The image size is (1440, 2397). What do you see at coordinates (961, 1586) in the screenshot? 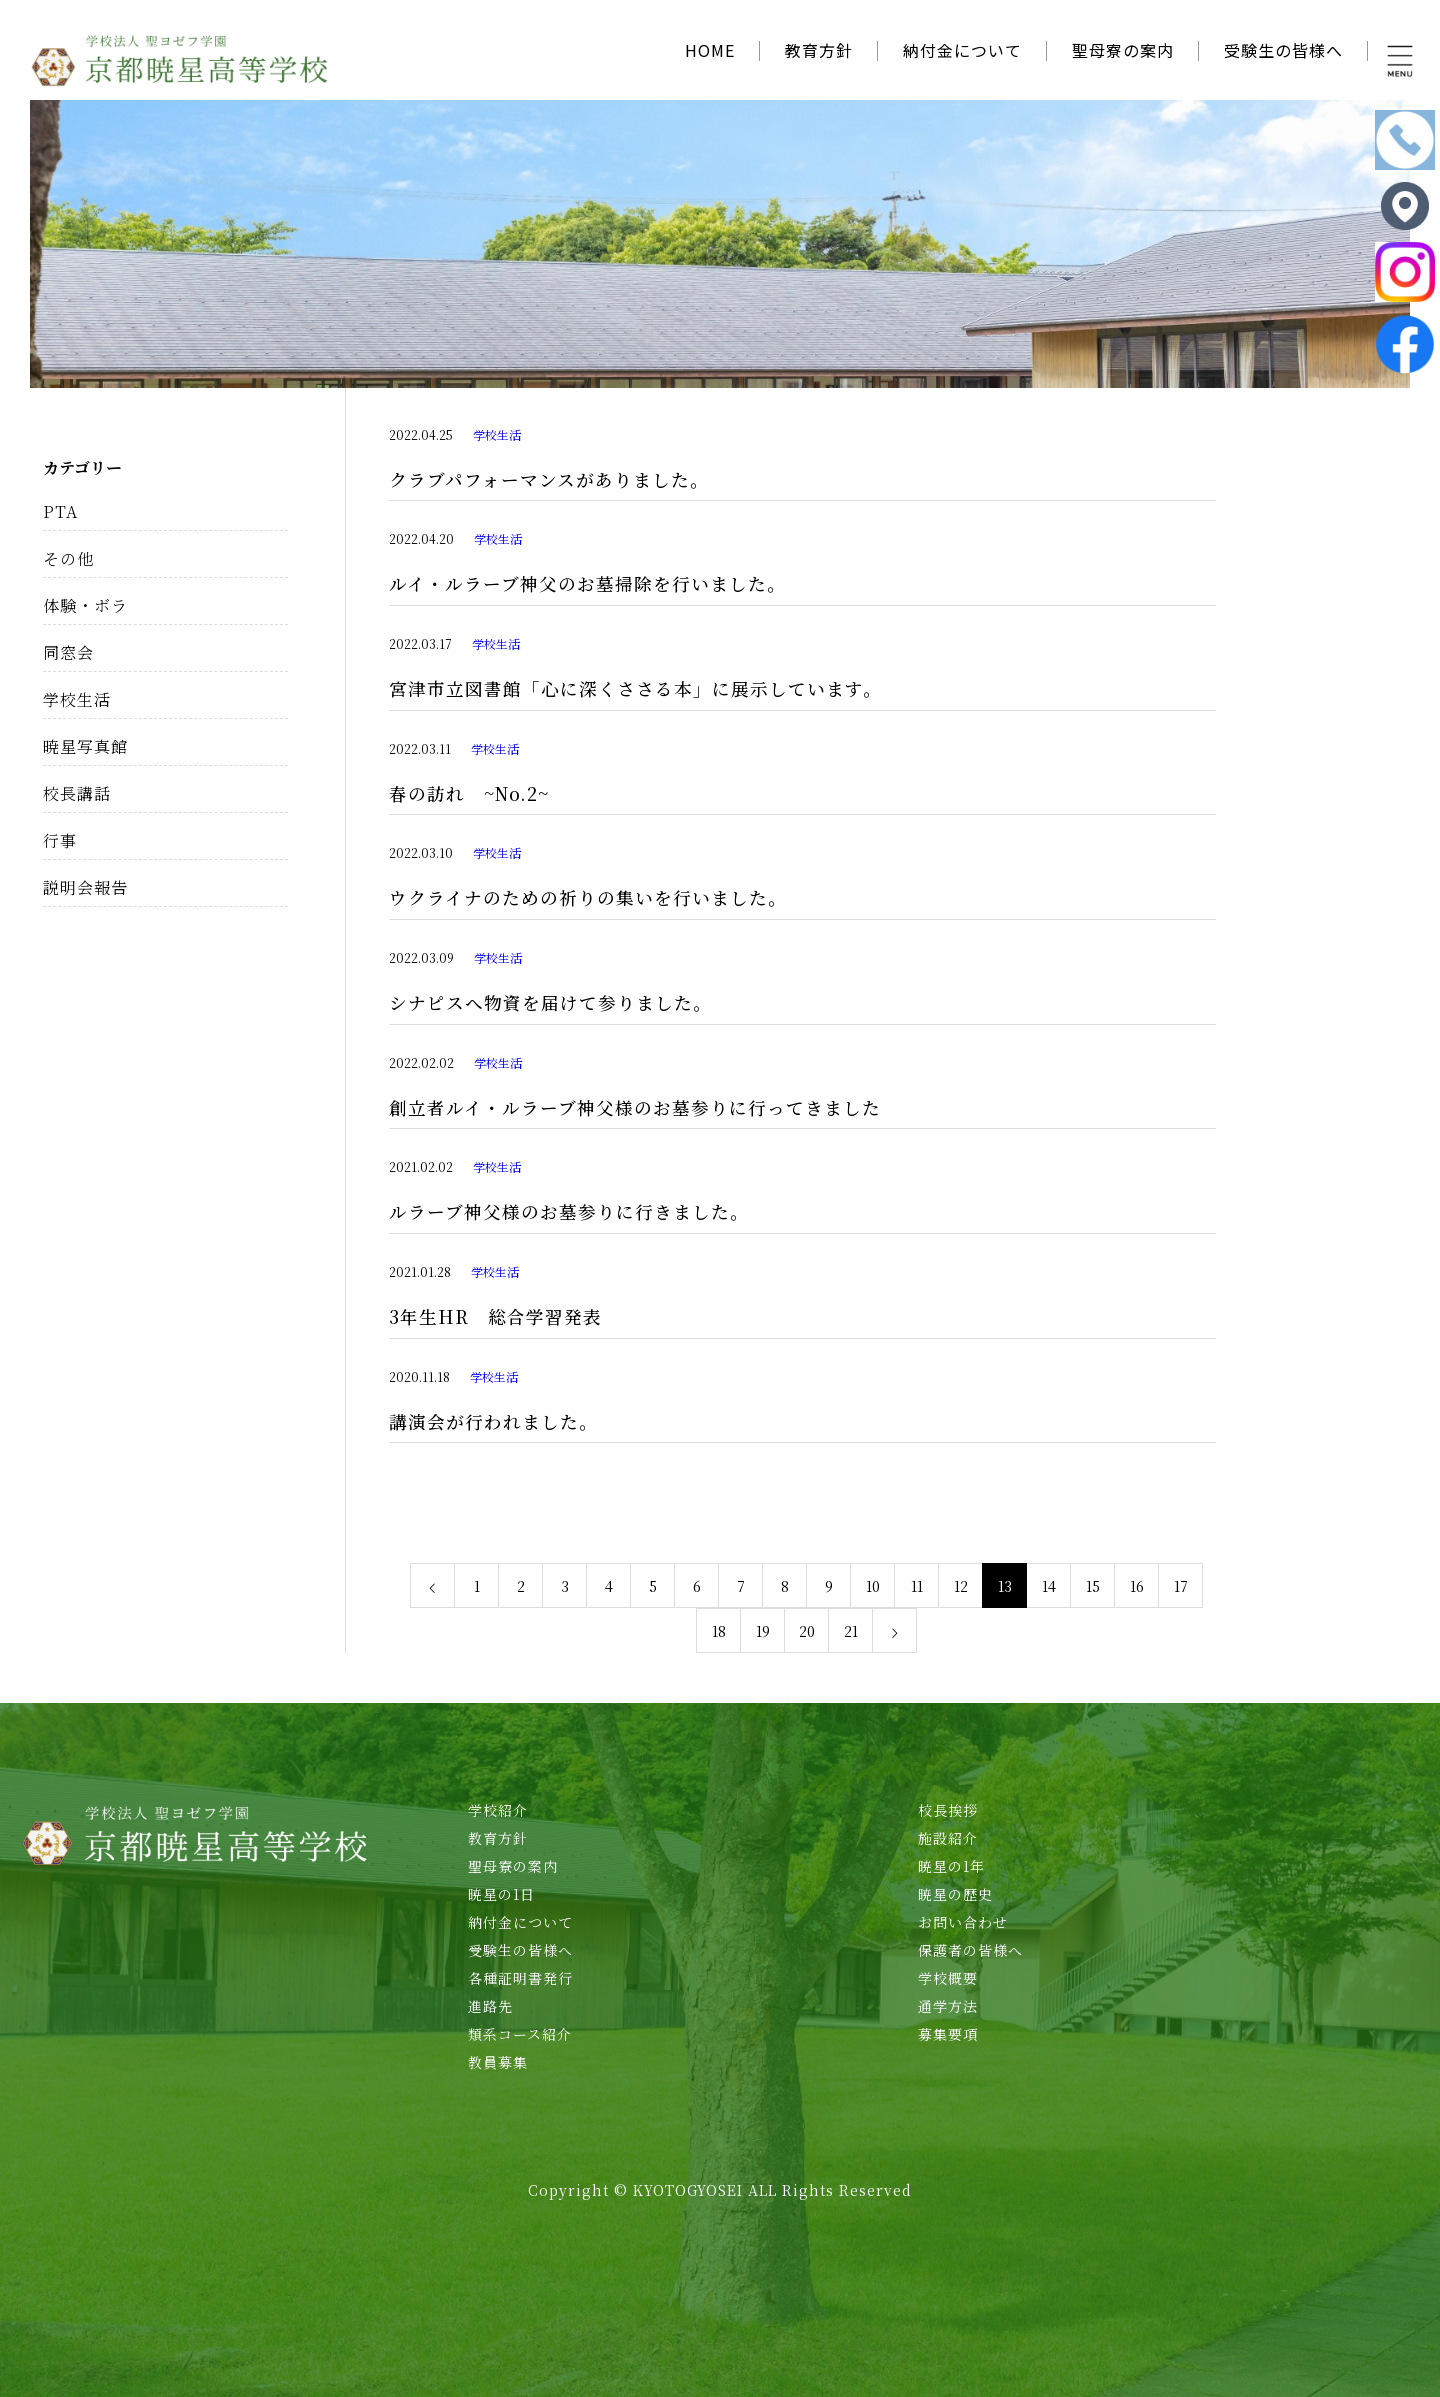
I see `12` at bounding box center [961, 1586].